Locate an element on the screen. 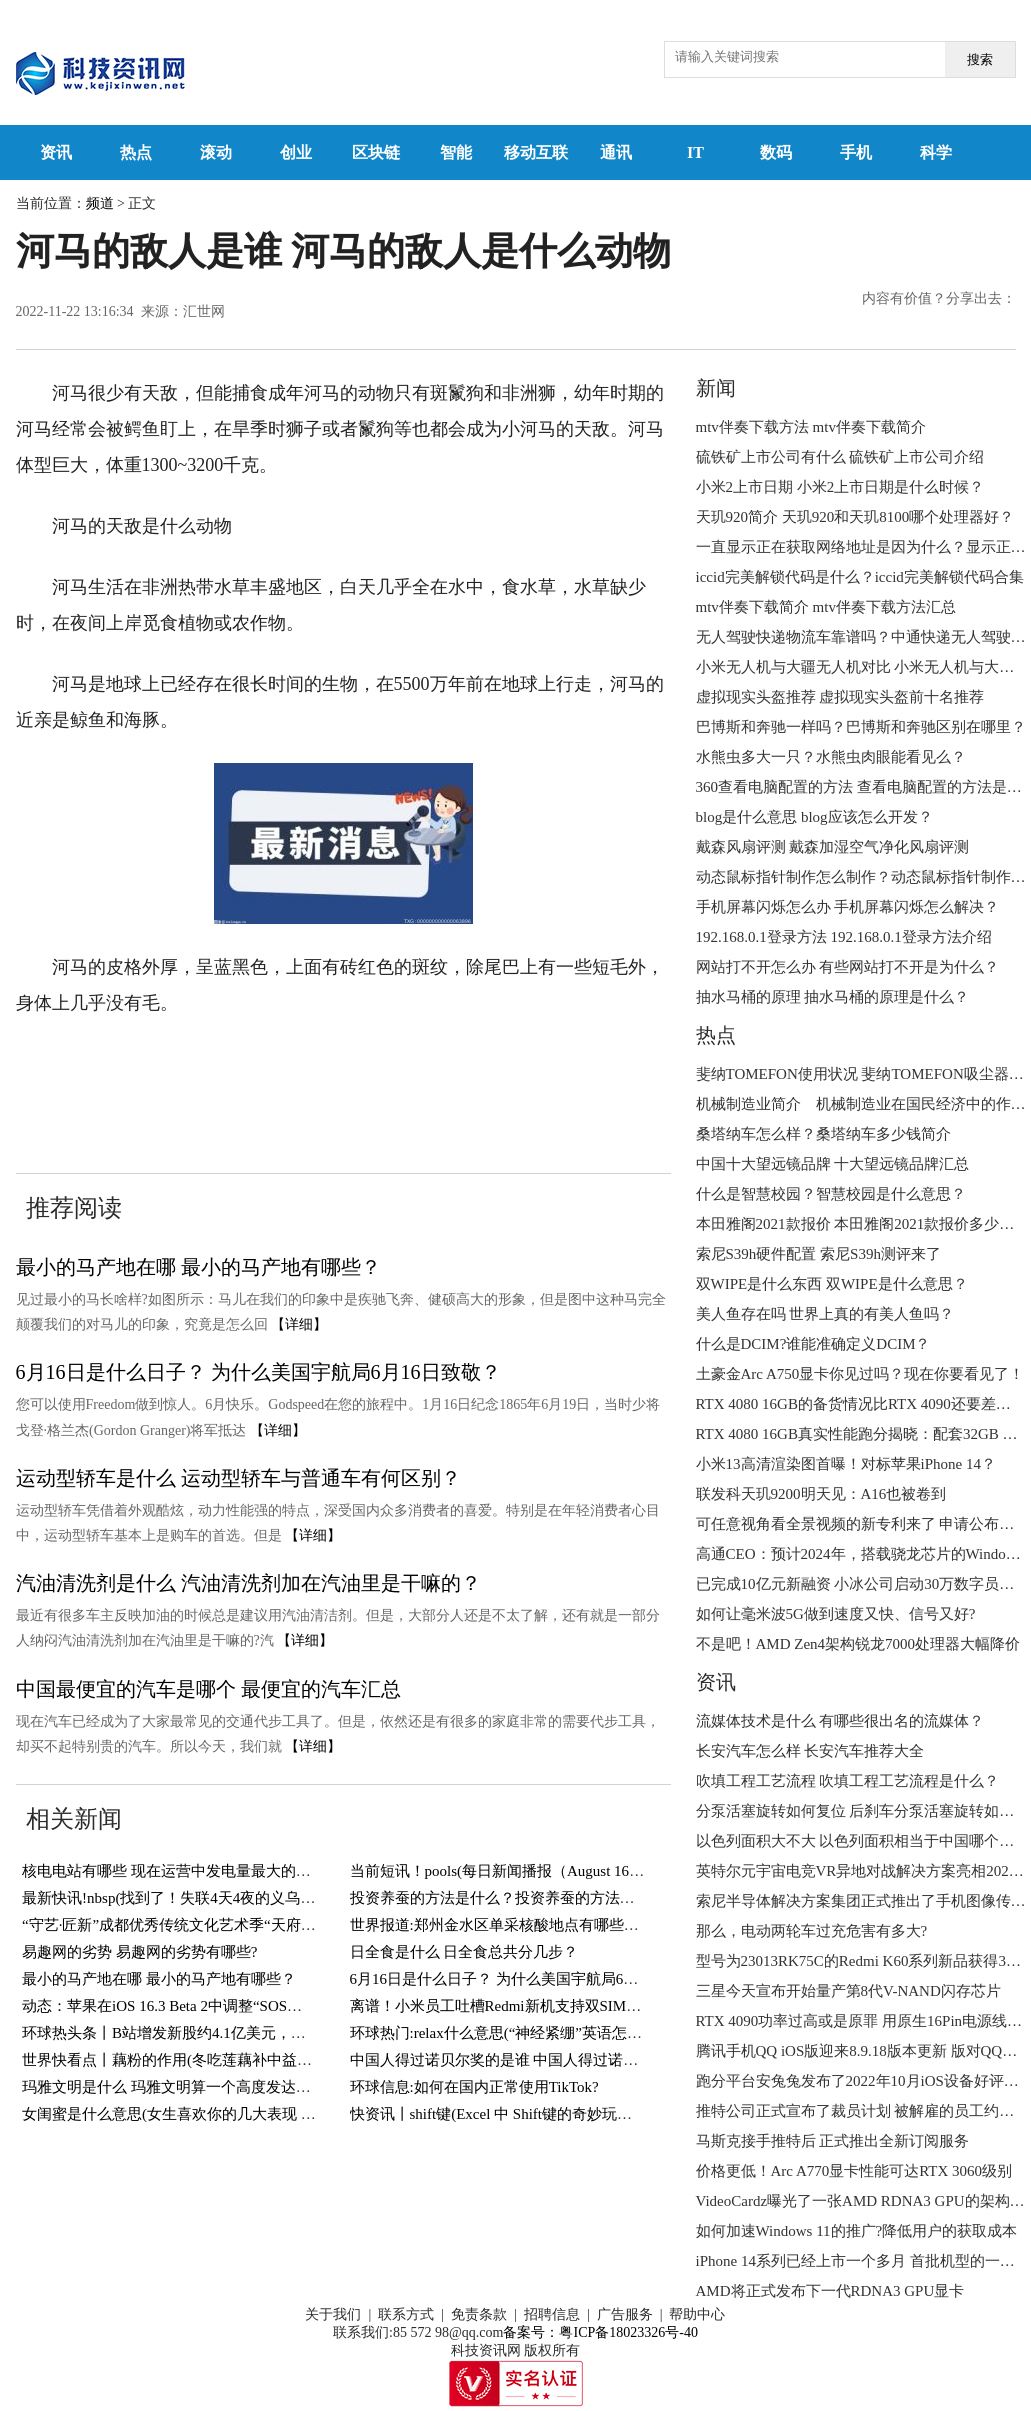 This screenshot has width=1031, height=2411. 世界报道:郑州金水区单采核酸地点有哪些？持续更新 is located at coordinates (524, 1925).